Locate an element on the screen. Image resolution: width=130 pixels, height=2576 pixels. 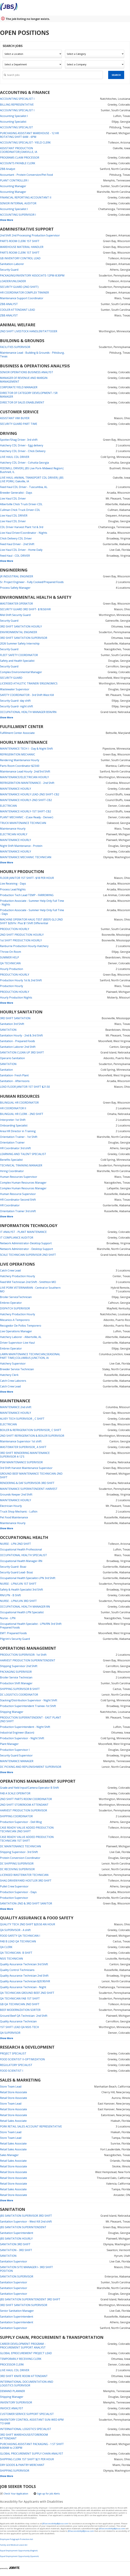
ASSISTANT PRODUCTION COORDINATOR|OAKVILLE, IA is located at coordinates (18, 150).